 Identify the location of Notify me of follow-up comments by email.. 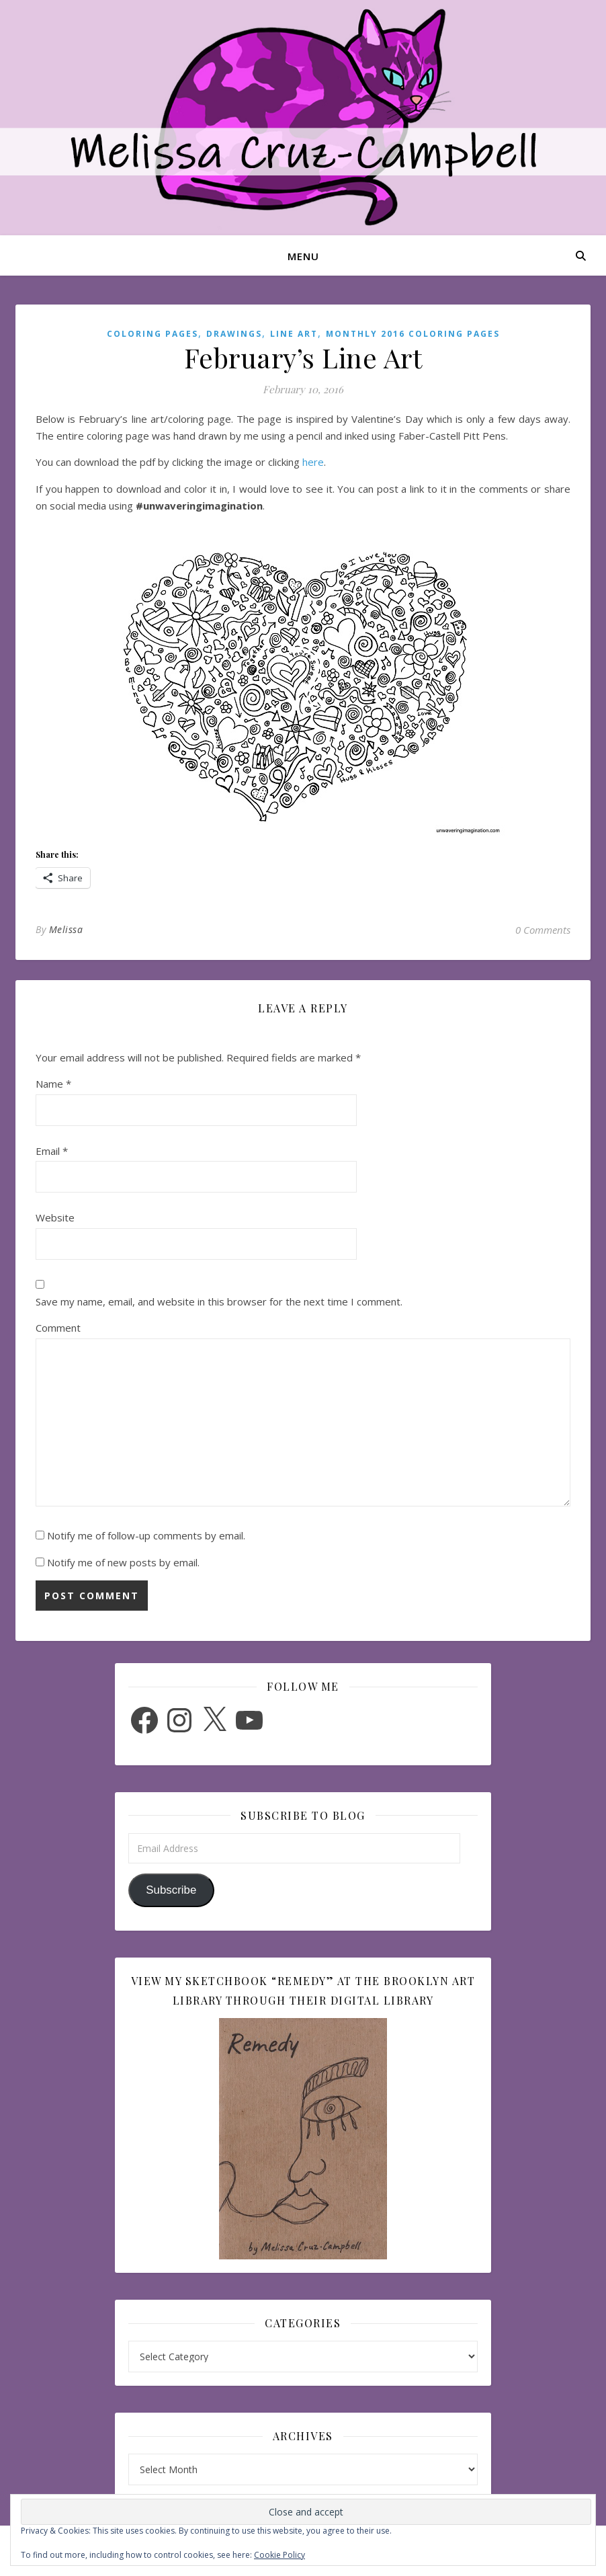
(146, 1535).